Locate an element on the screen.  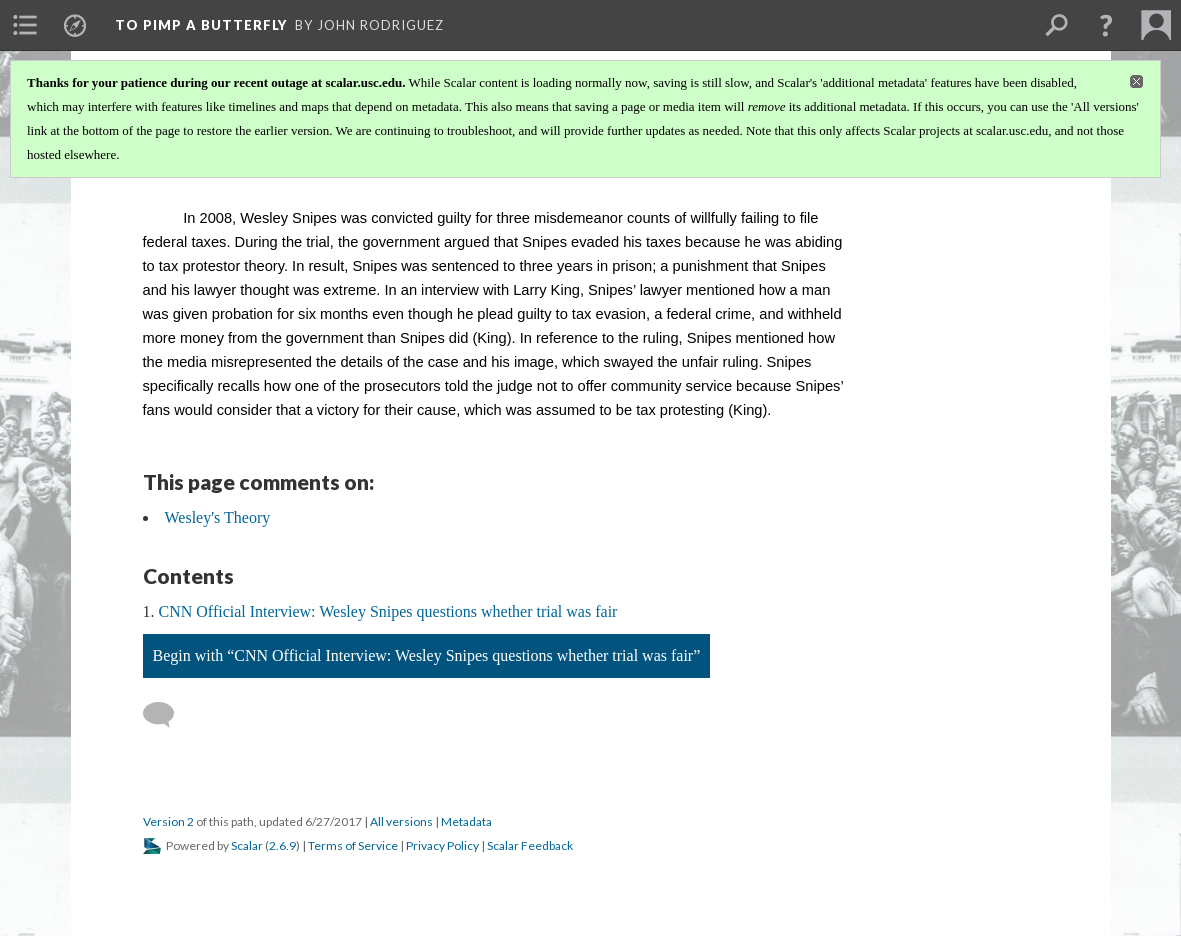
Privacy Policy is located at coordinates (442, 845).